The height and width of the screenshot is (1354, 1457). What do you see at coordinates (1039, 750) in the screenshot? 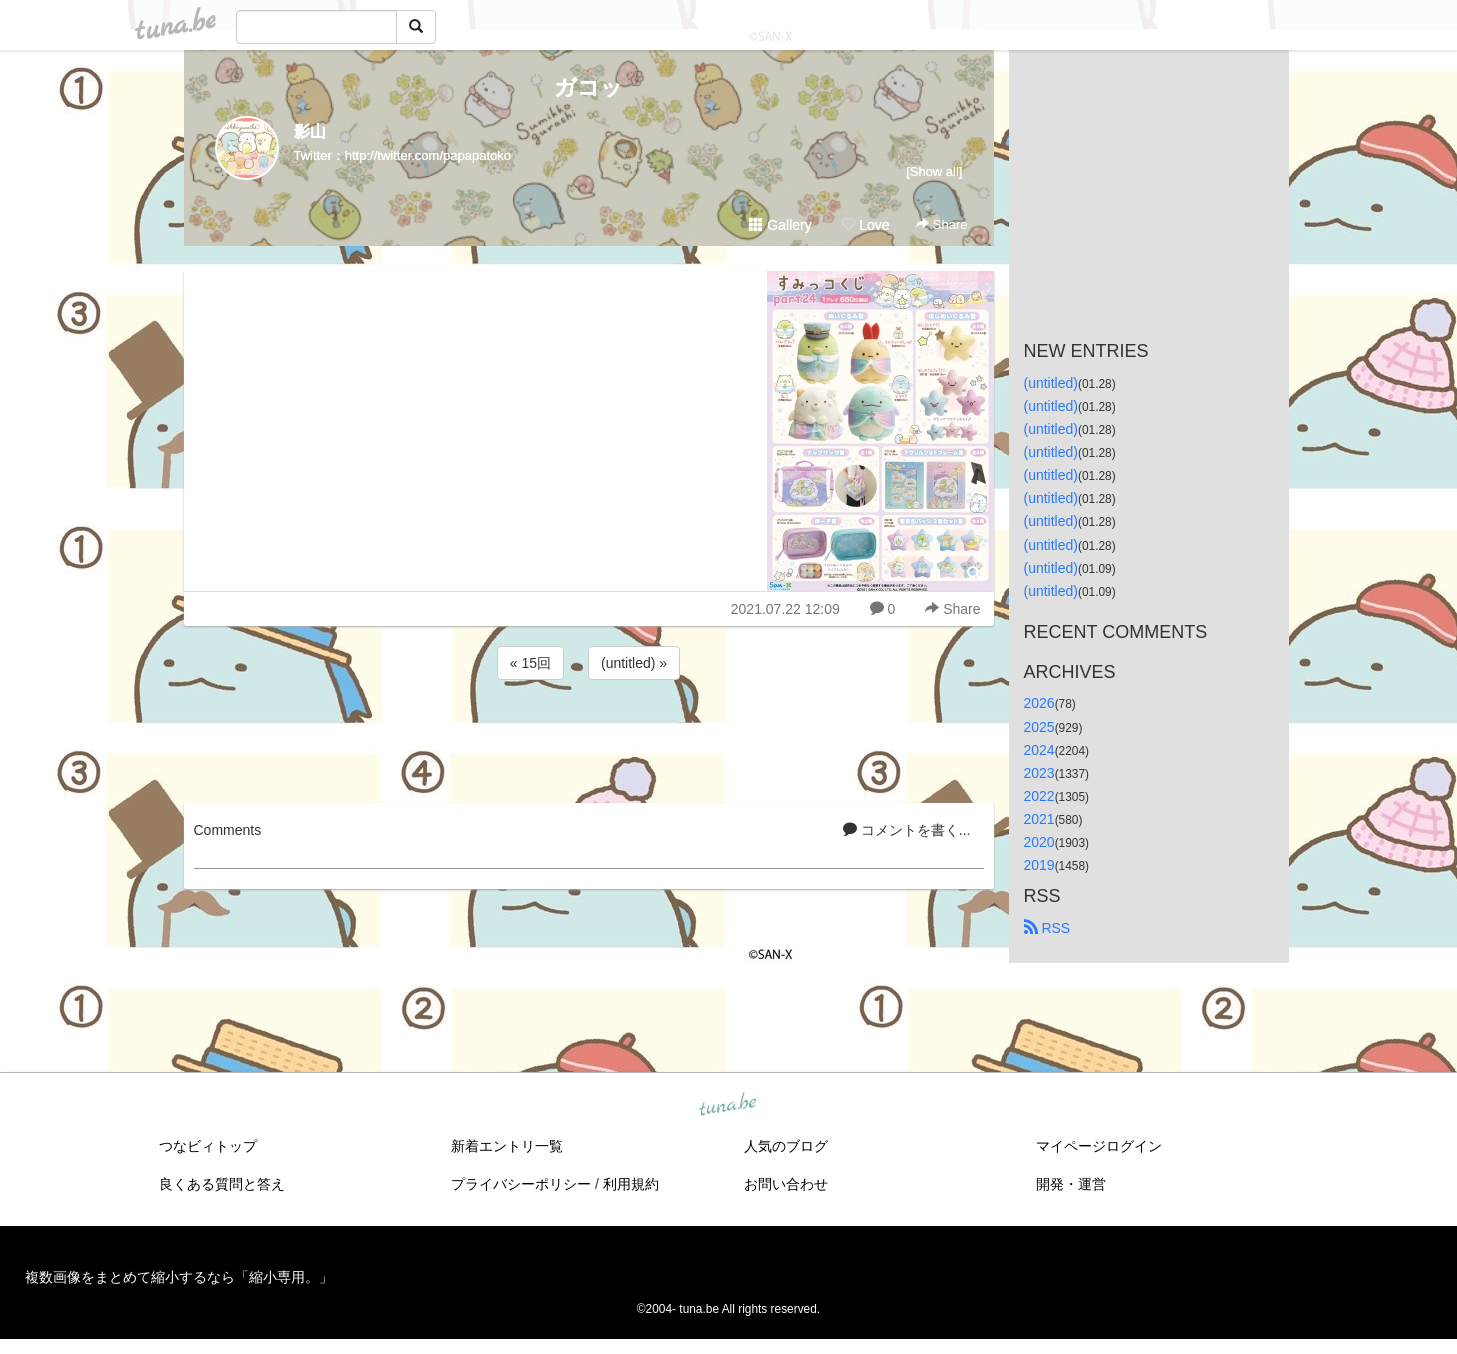
I see `2024` at bounding box center [1039, 750].